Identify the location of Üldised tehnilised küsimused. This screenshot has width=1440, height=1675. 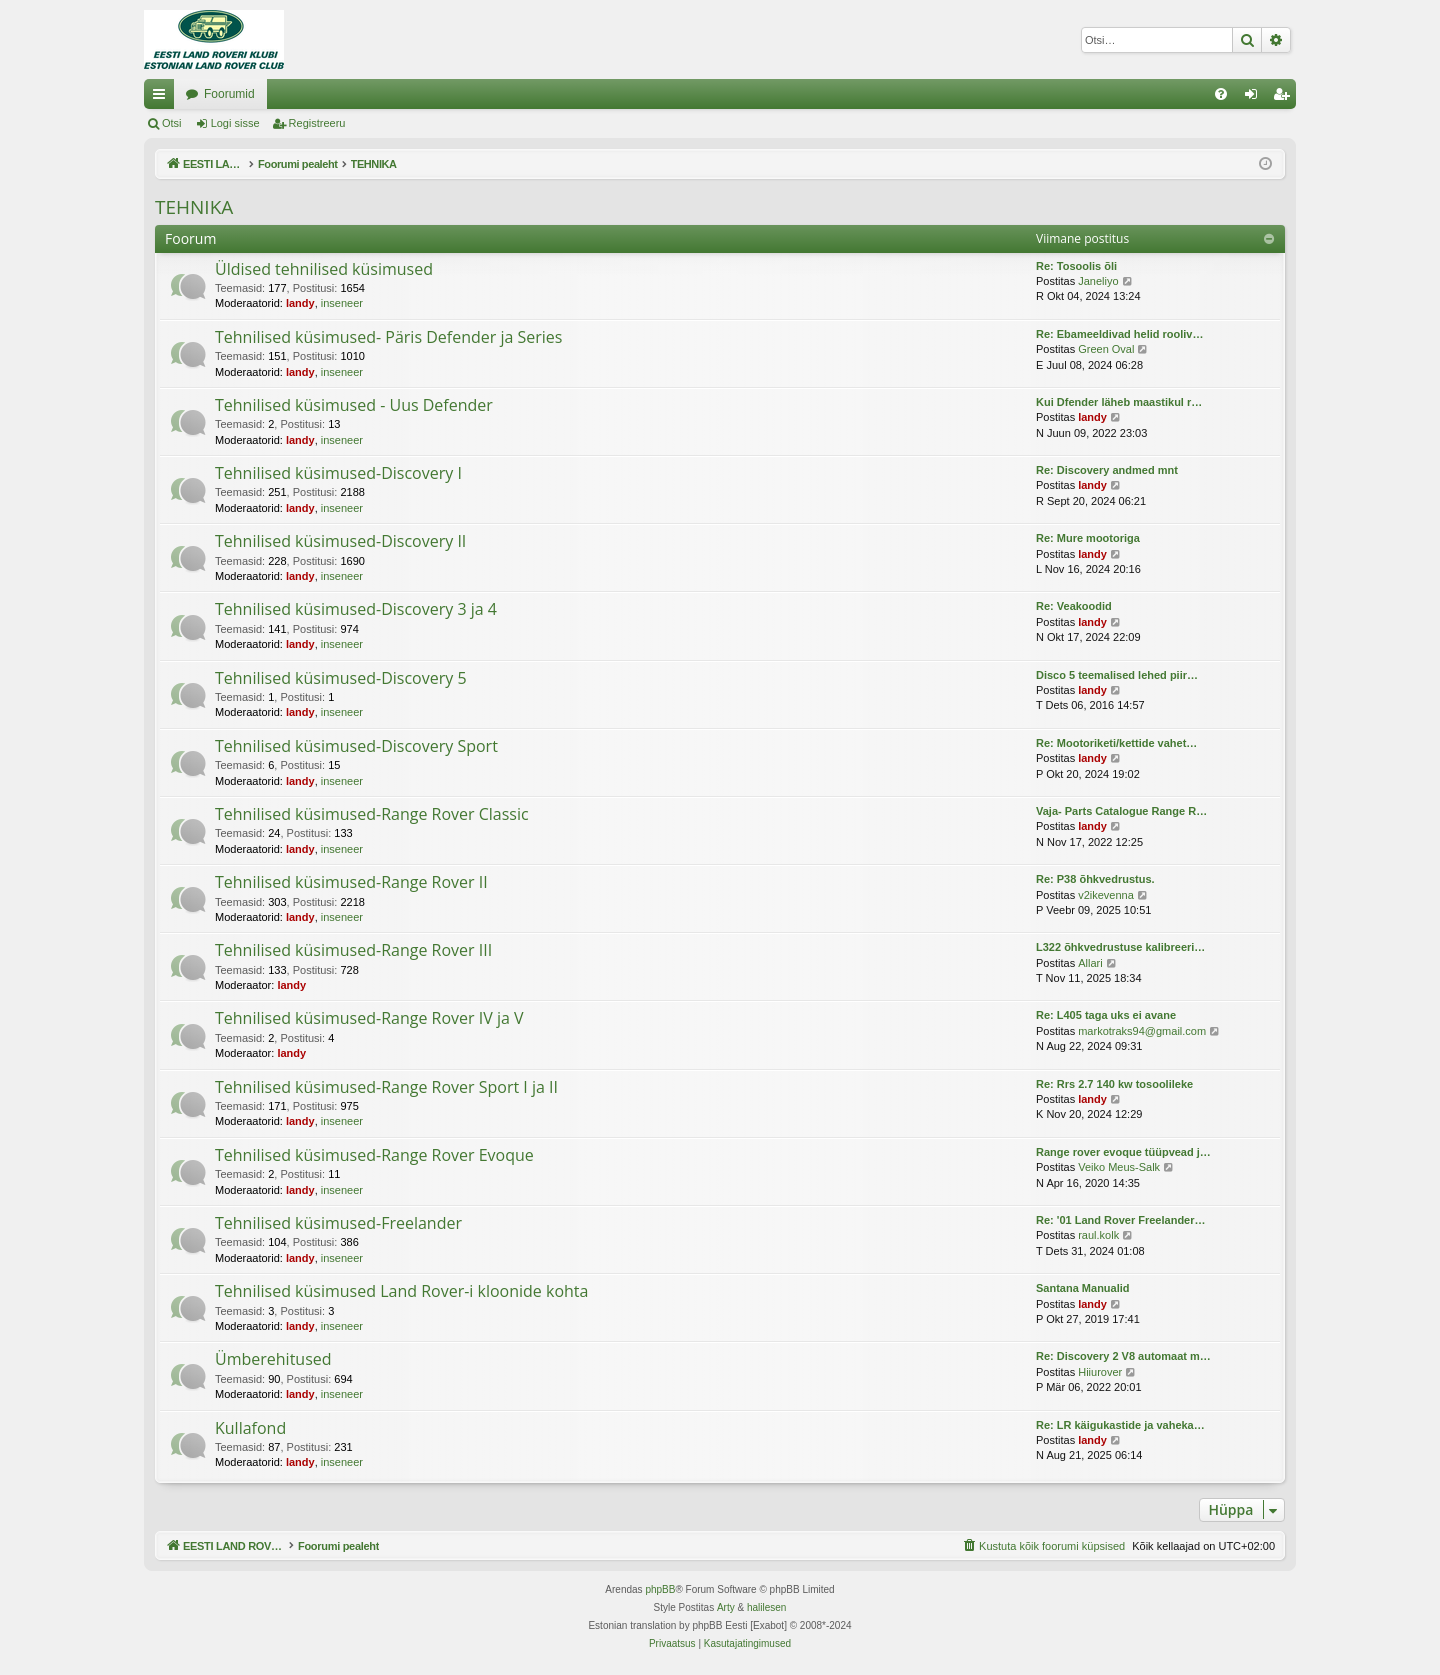
(324, 269).